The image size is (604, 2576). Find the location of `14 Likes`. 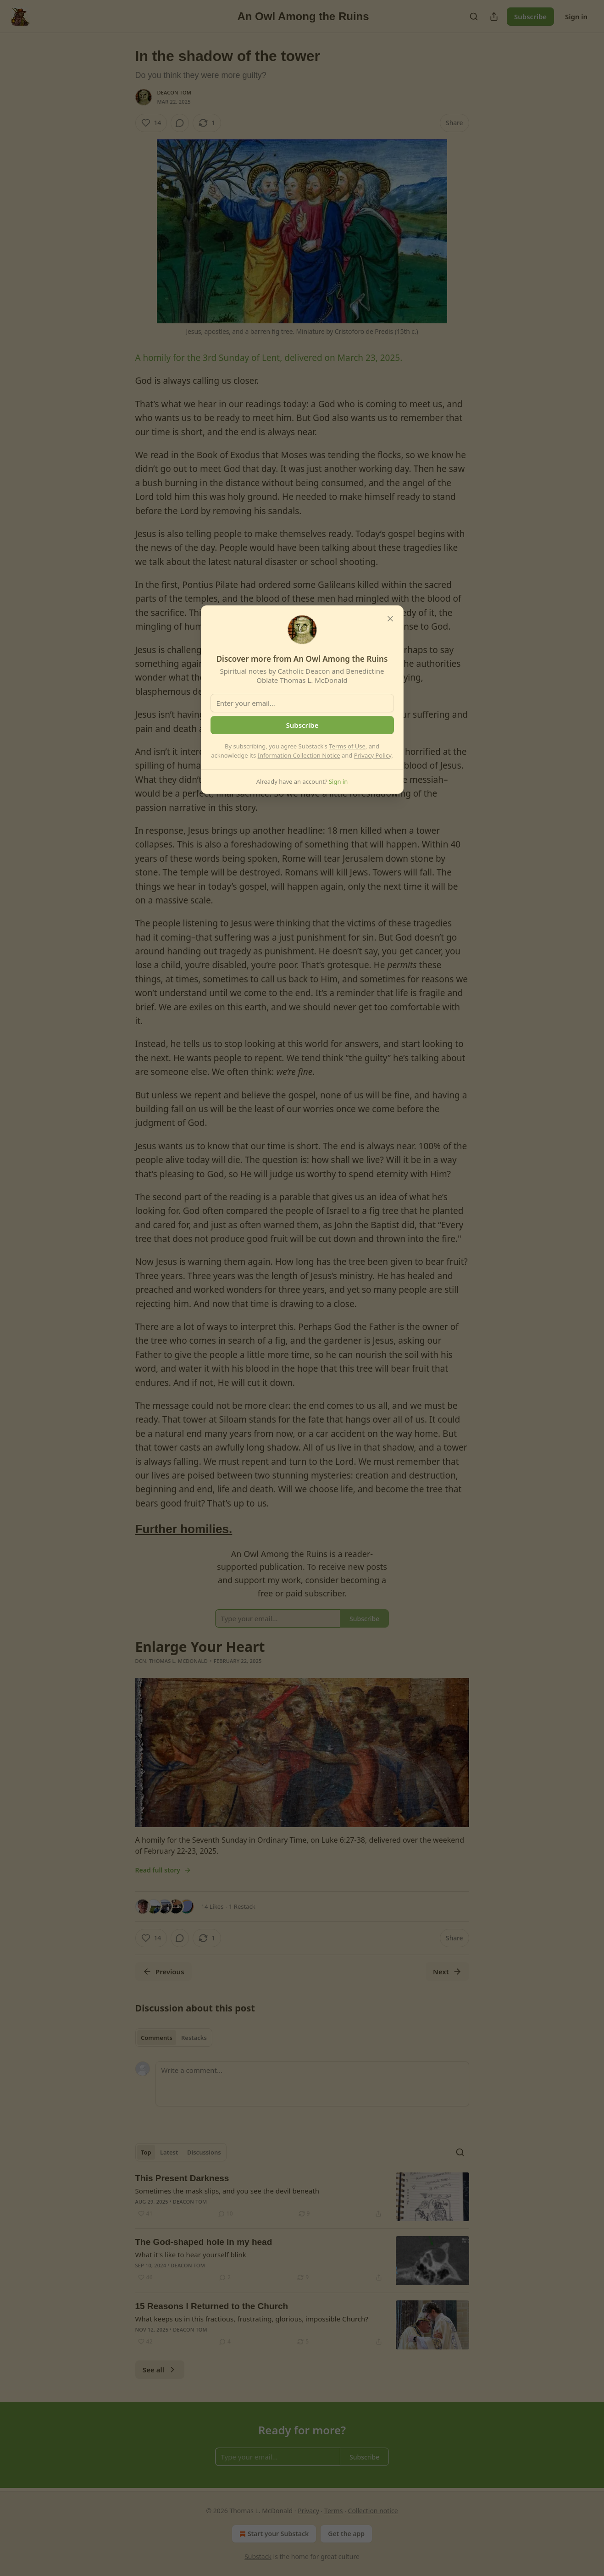

14 Likes is located at coordinates (212, 1906).